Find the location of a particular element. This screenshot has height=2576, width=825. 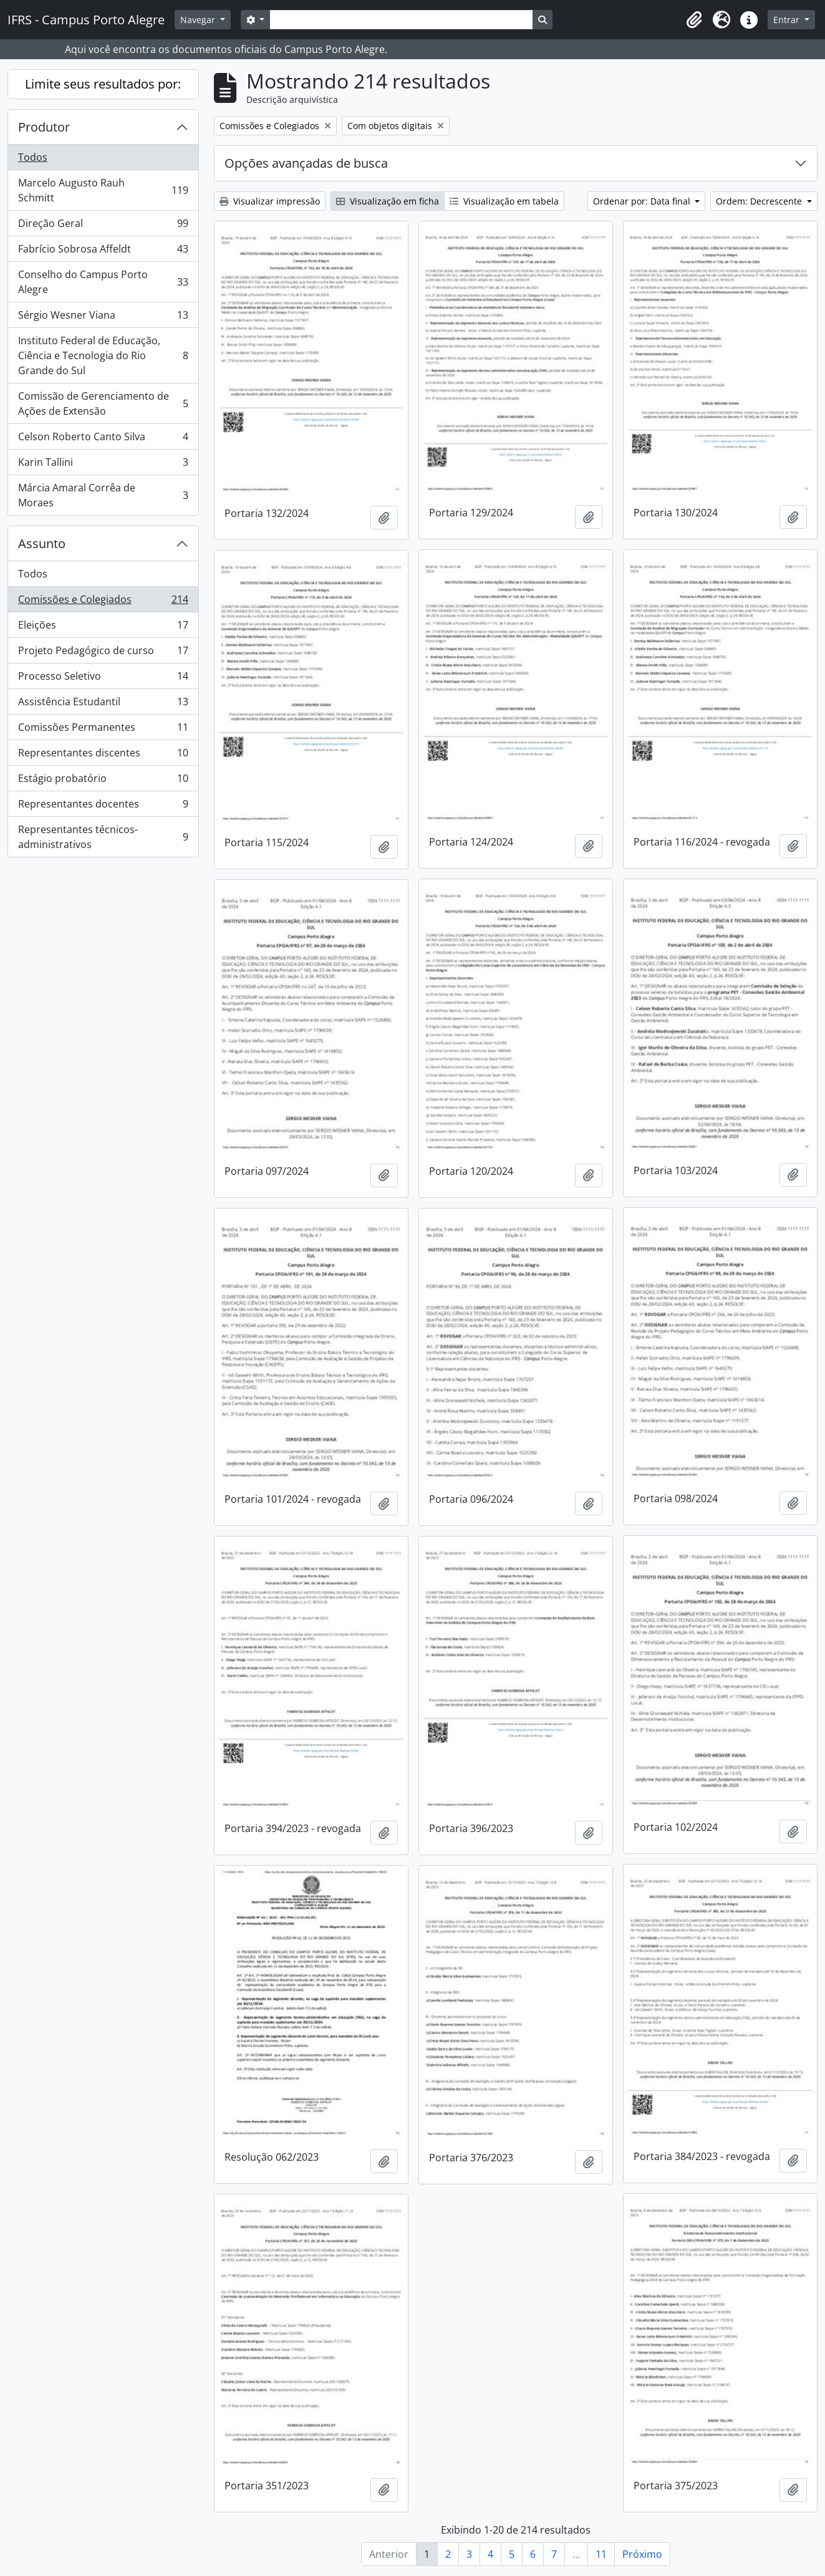

Sérgio Wesner Viana is located at coordinates (102, 317).